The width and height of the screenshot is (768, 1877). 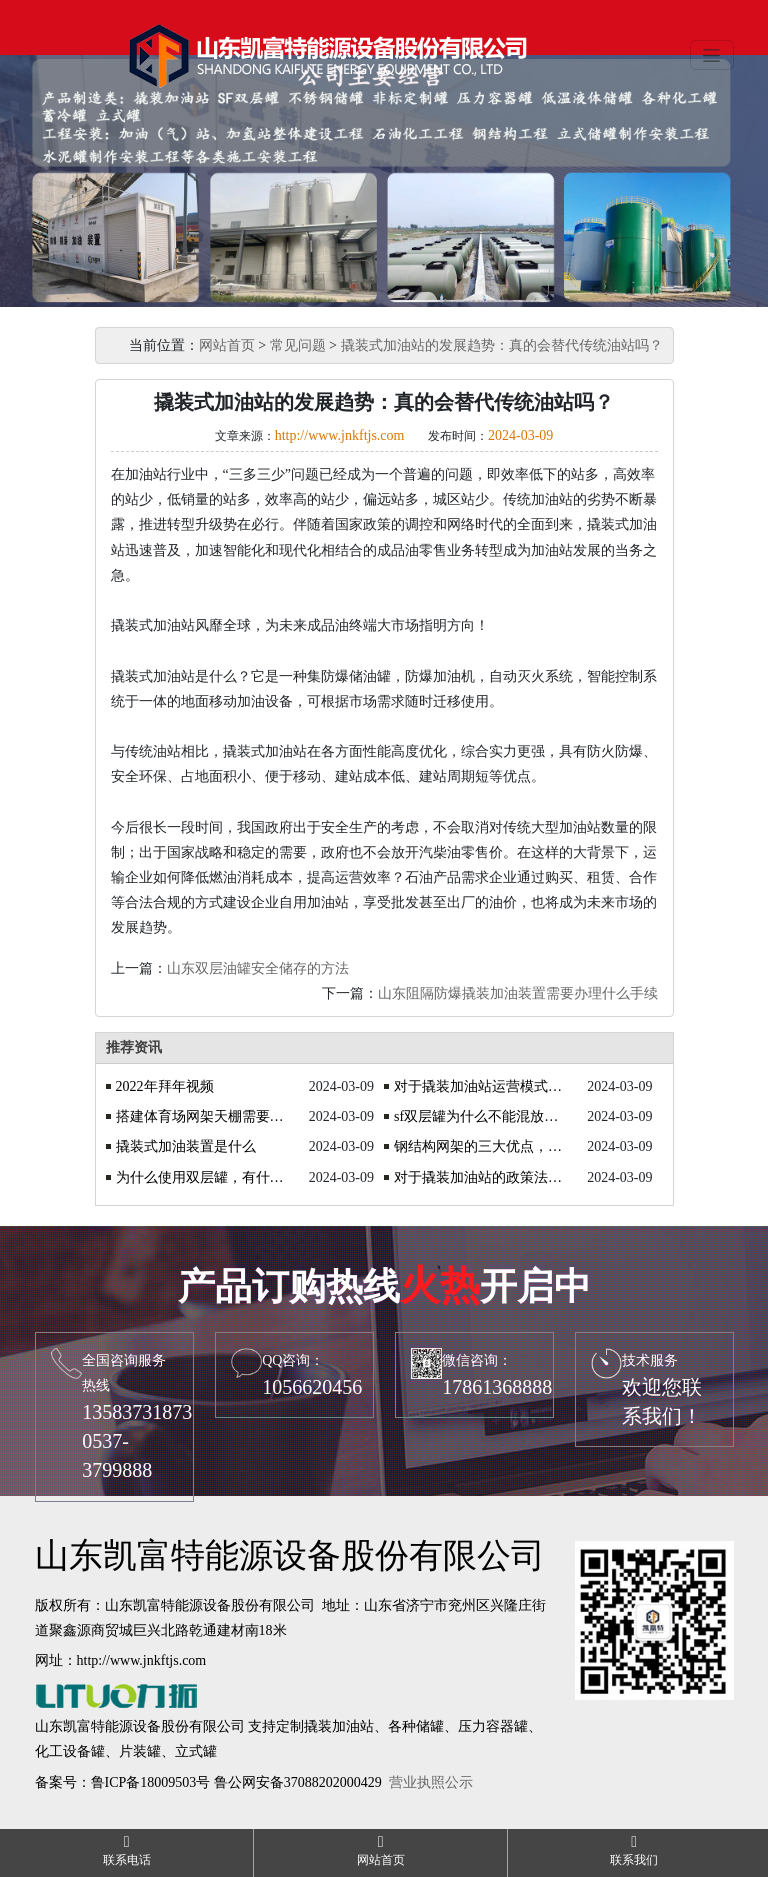 What do you see at coordinates (201, 1116) in the screenshot?
I see `搭建体育场网架天棚需要注意什么` at bounding box center [201, 1116].